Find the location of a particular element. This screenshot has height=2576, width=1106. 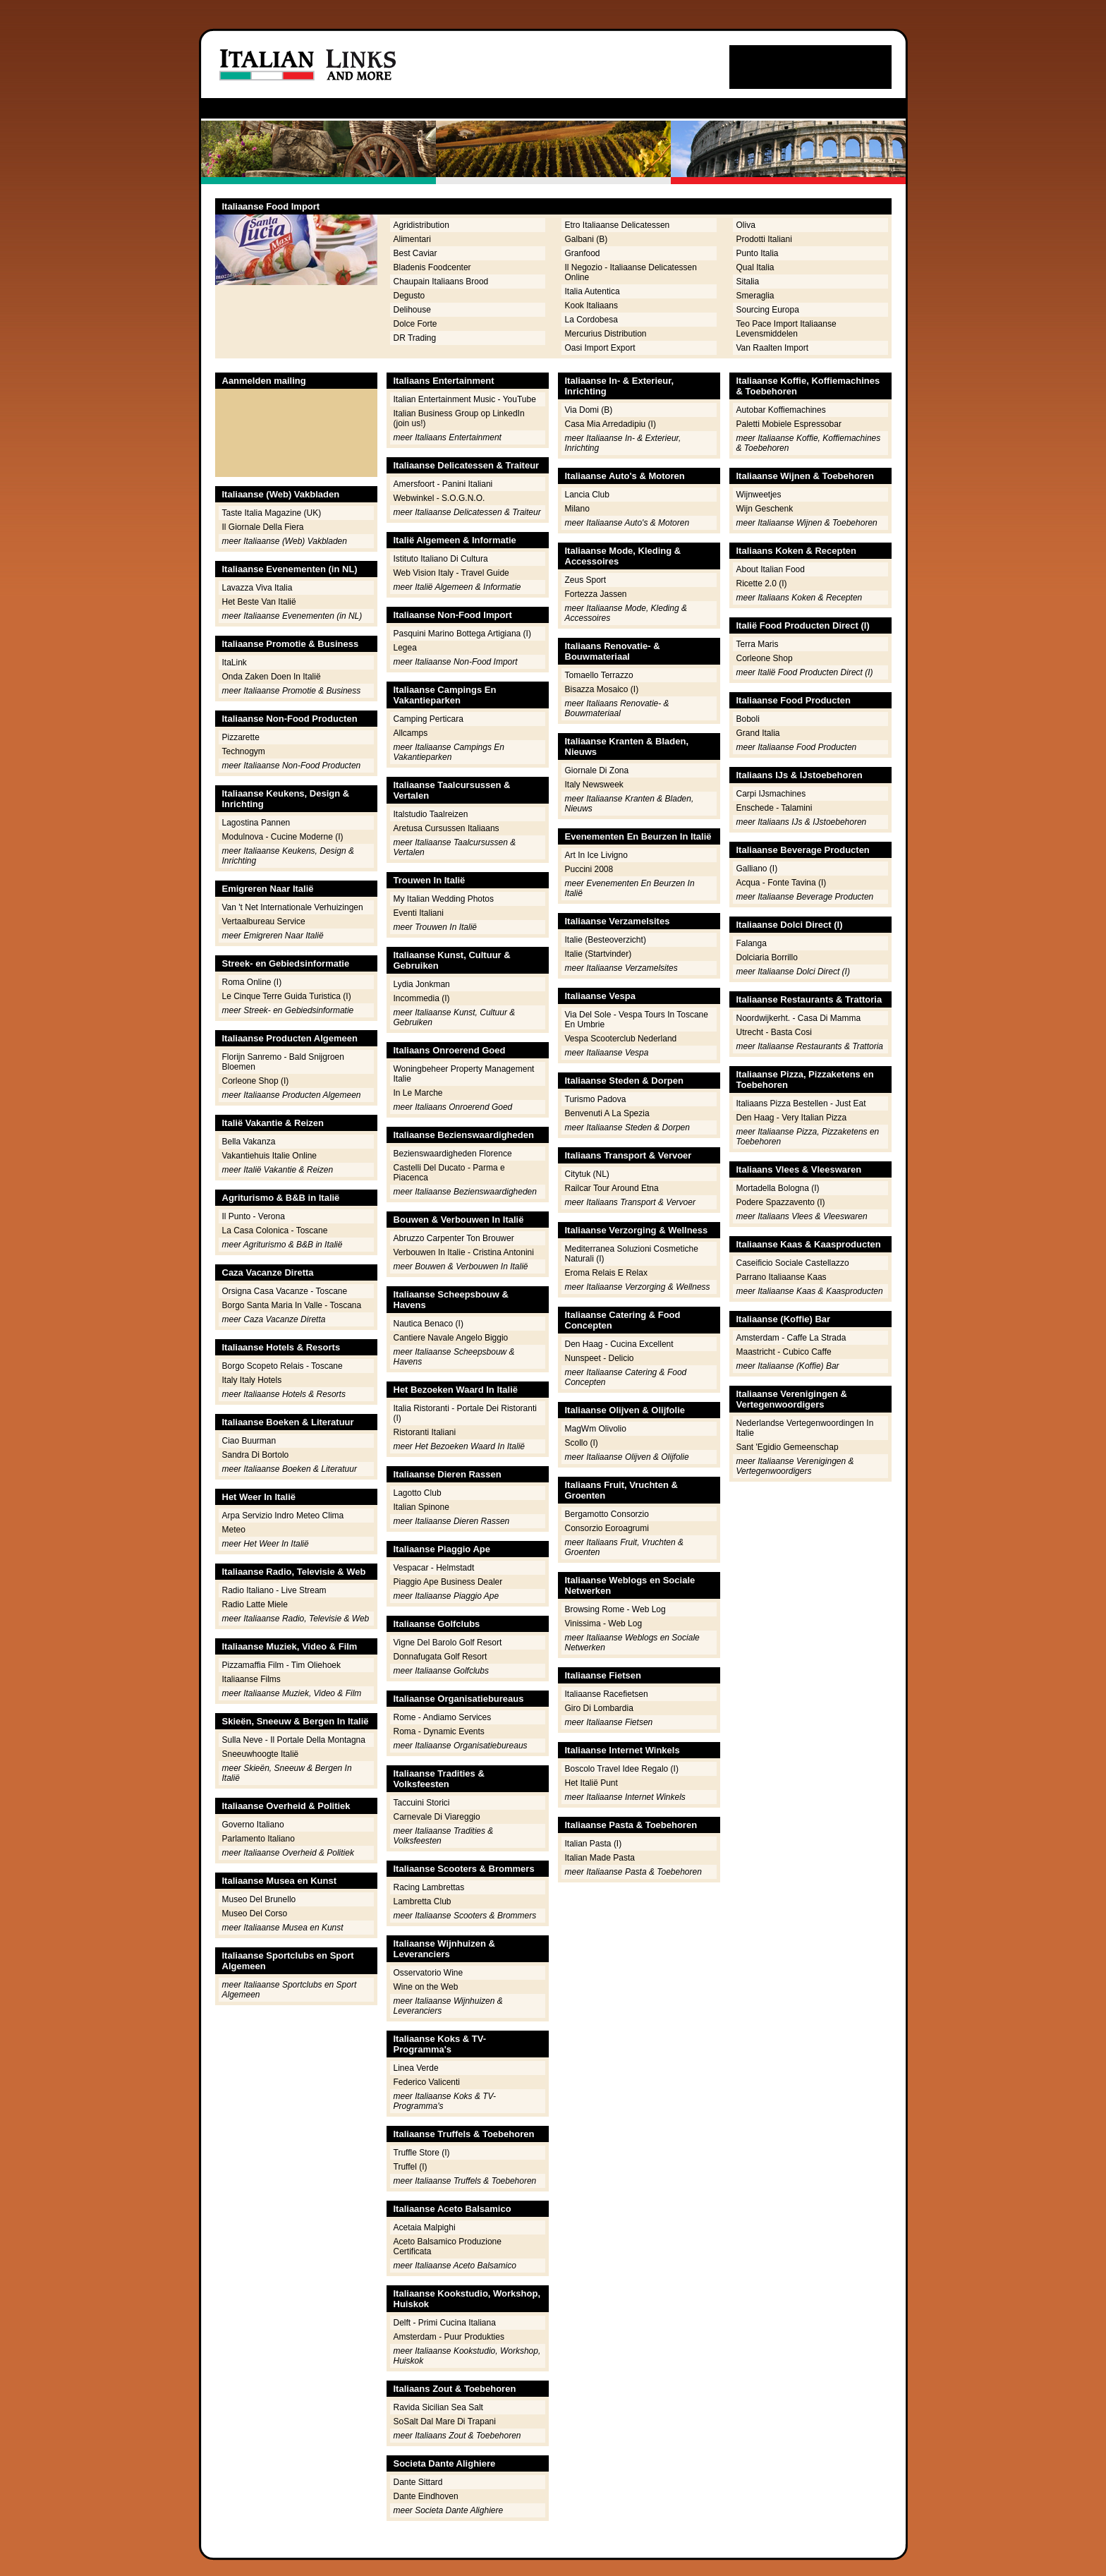

Italia Ristoranti - Portale Dei Ristoranti (I) is located at coordinates (465, 1413).